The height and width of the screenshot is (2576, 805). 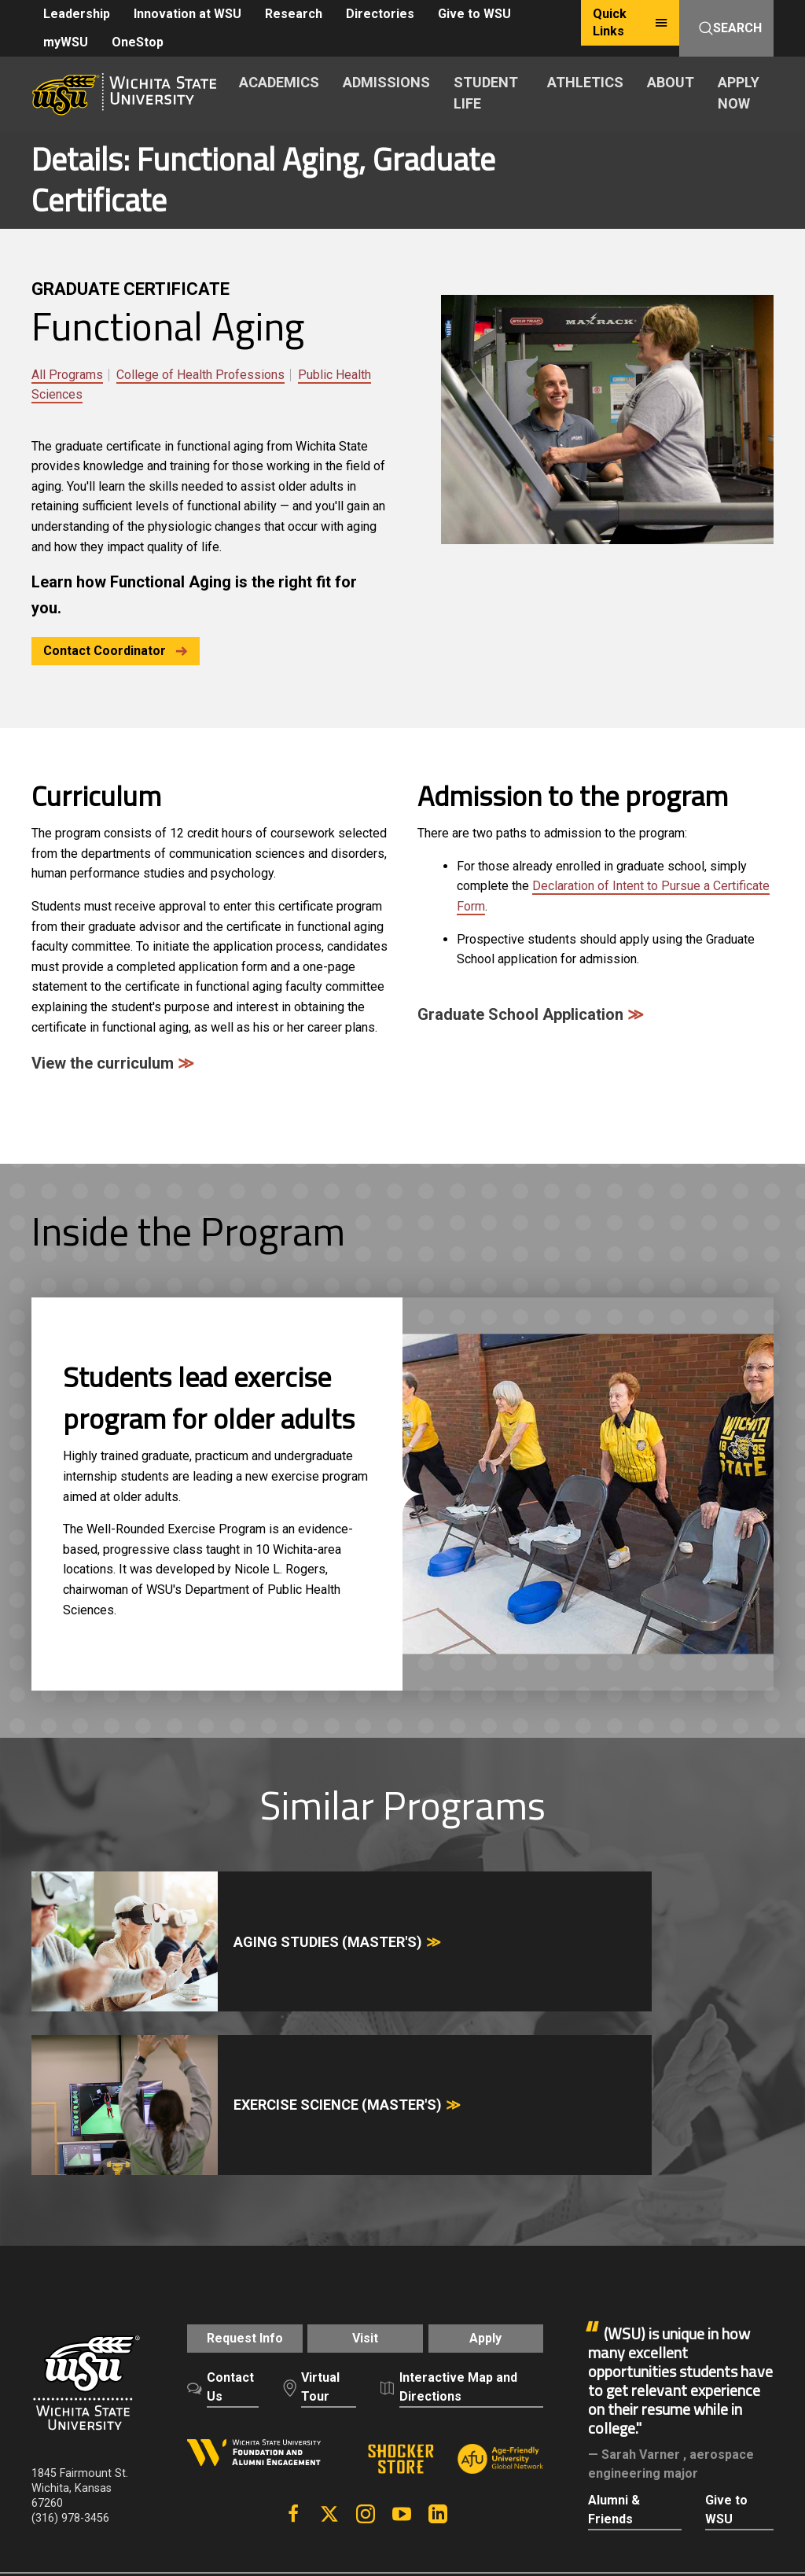 I want to click on KBOR Freedom of Expression Statement, so click(x=136, y=2420).